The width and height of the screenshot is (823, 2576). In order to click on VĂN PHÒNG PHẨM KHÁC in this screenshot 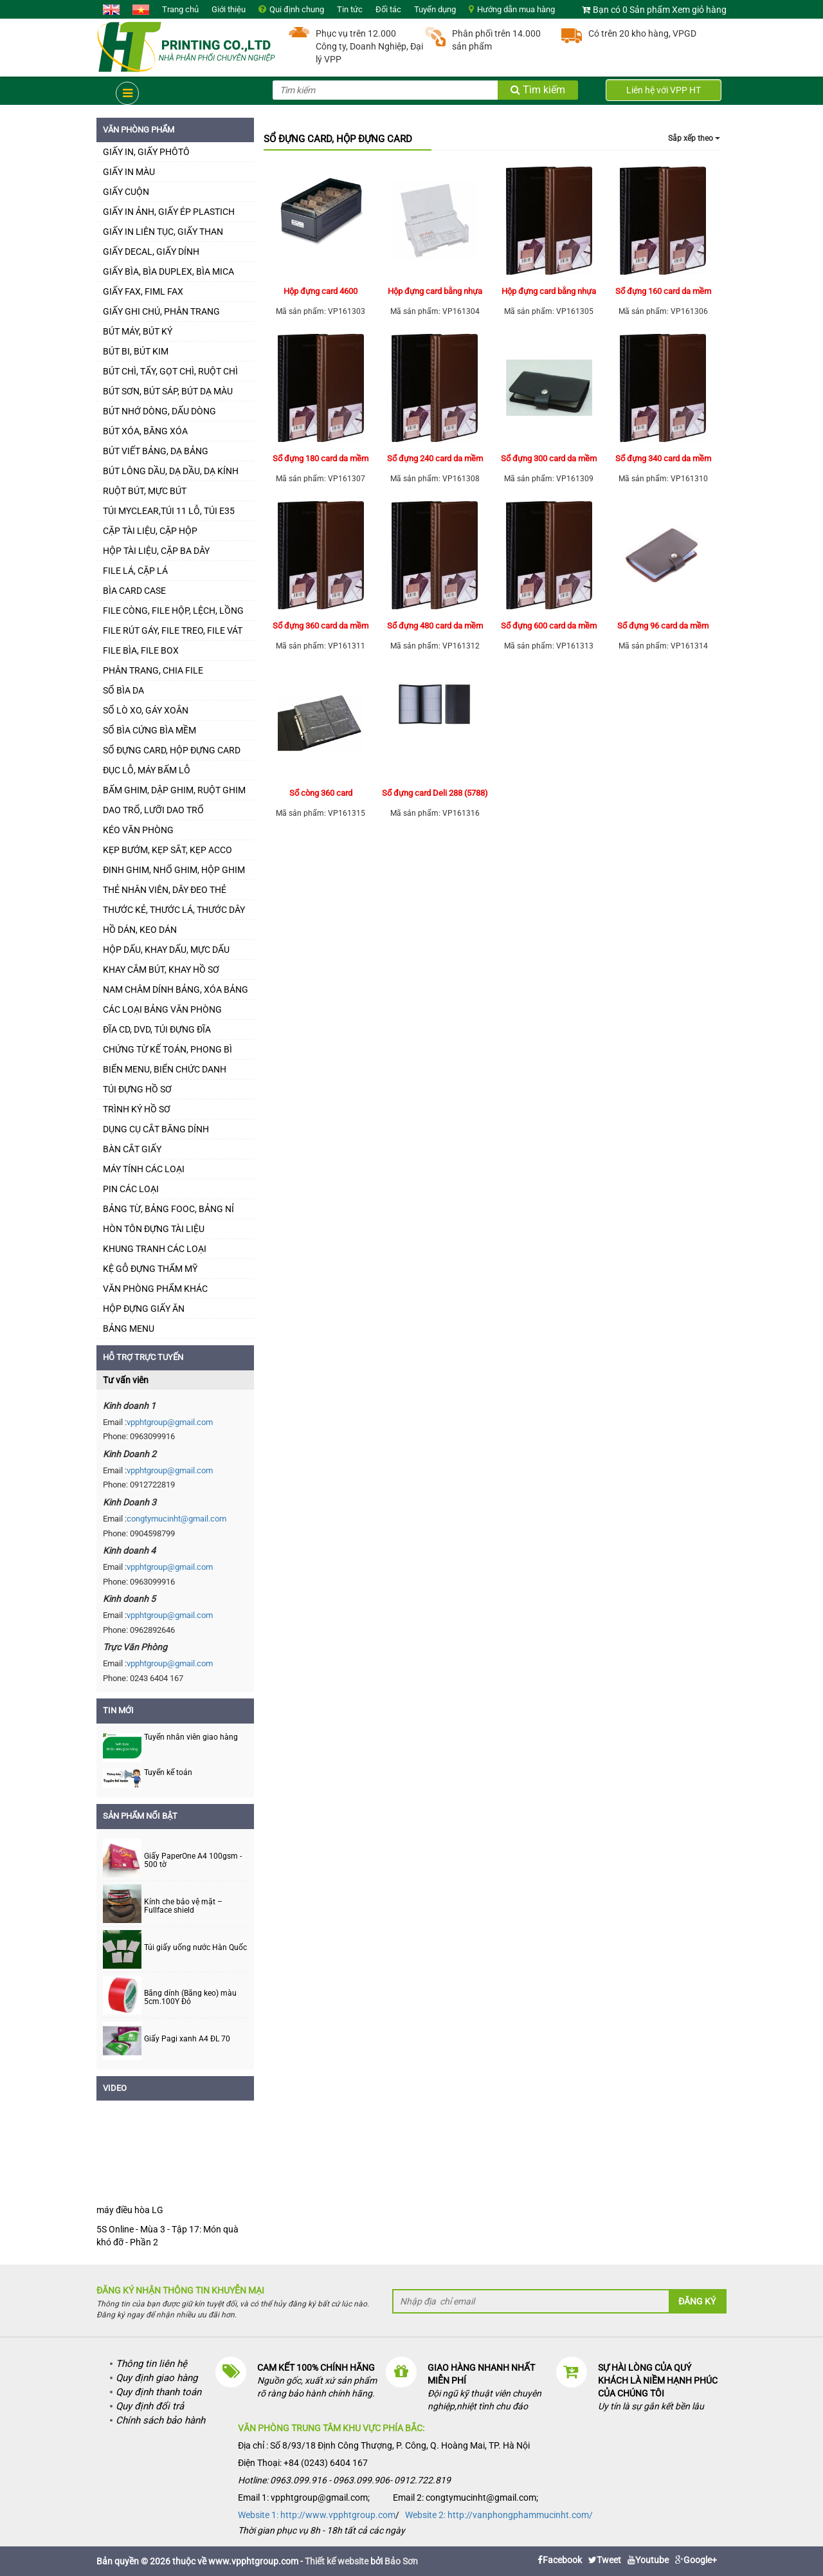, I will do `click(155, 1288)`.